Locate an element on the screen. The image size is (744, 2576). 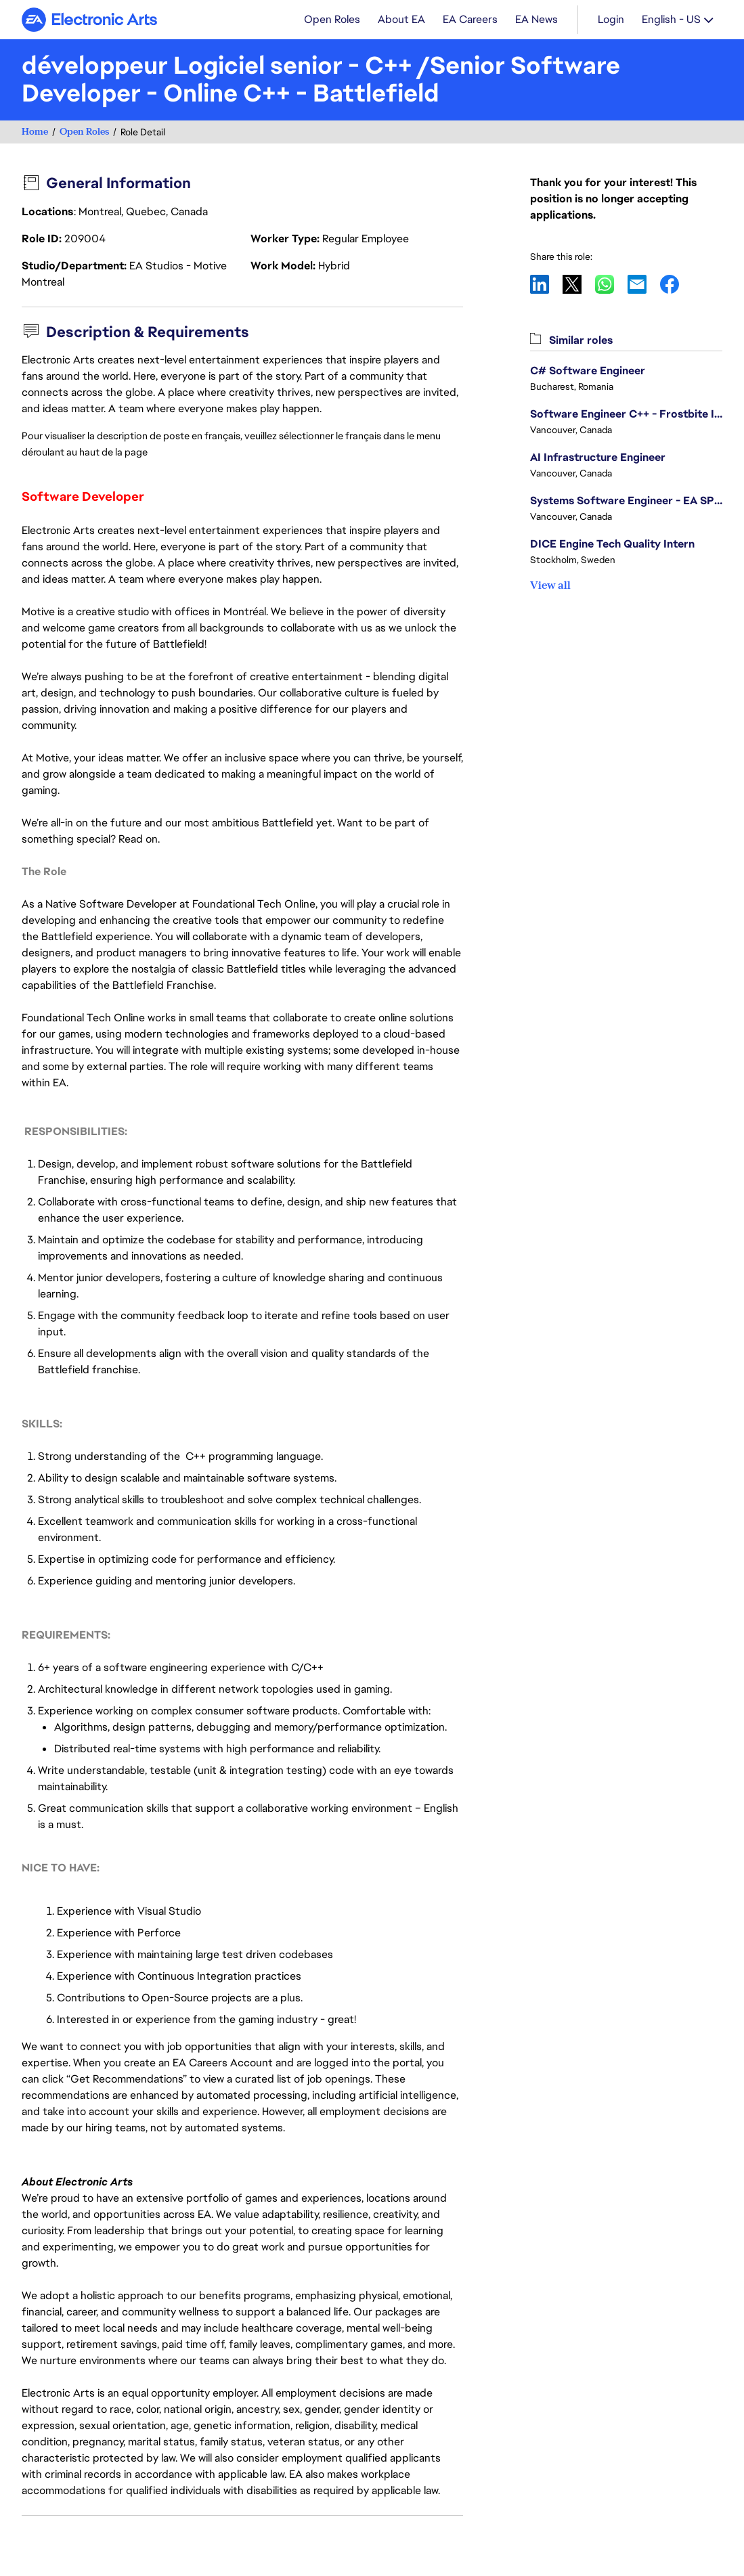
Email [button] is located at coordinates (644, 284).